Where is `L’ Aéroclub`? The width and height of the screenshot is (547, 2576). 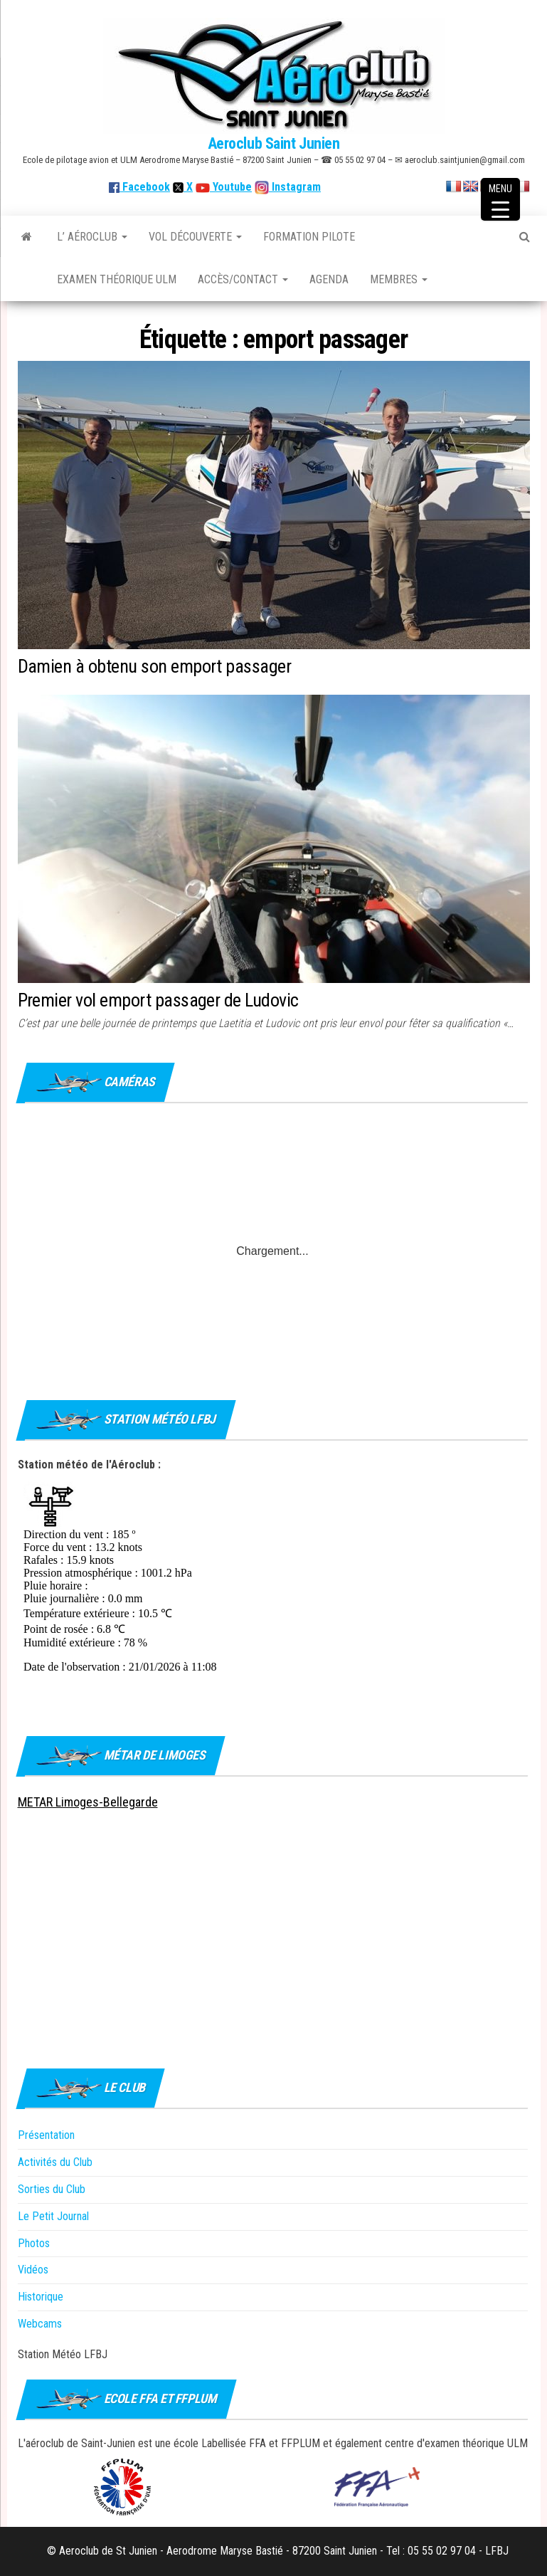 L’ Aéroclub is located at coordinates (92, 236).